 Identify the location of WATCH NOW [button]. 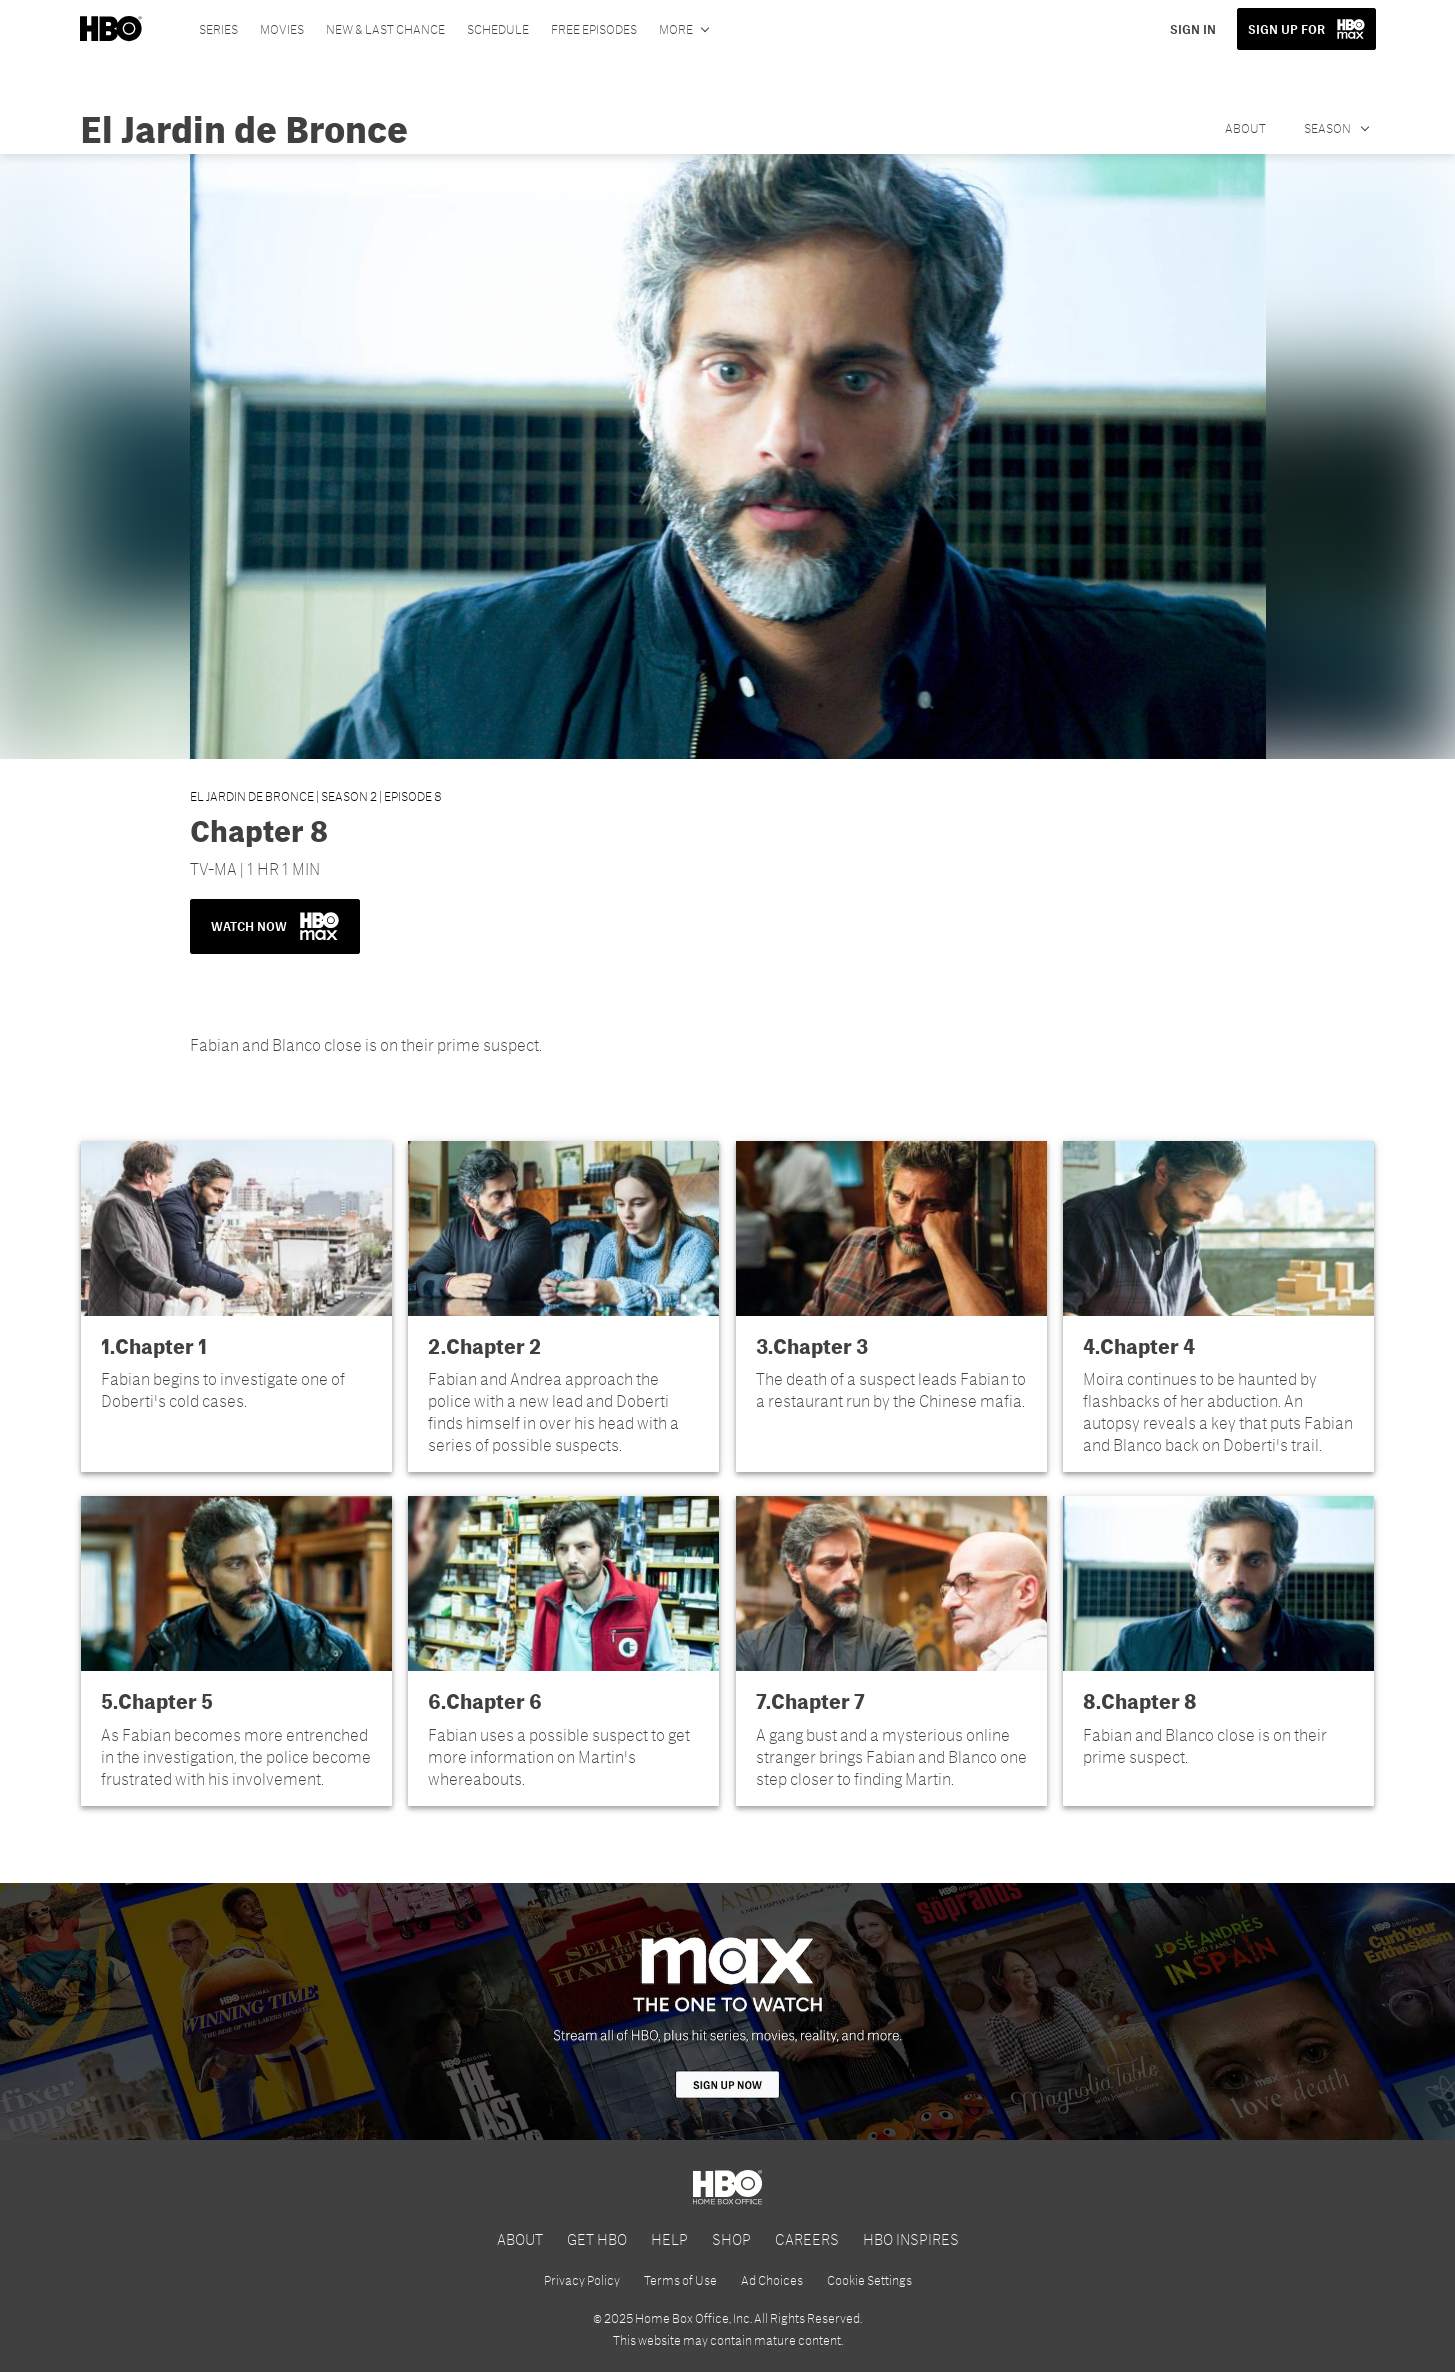
(275, 926).